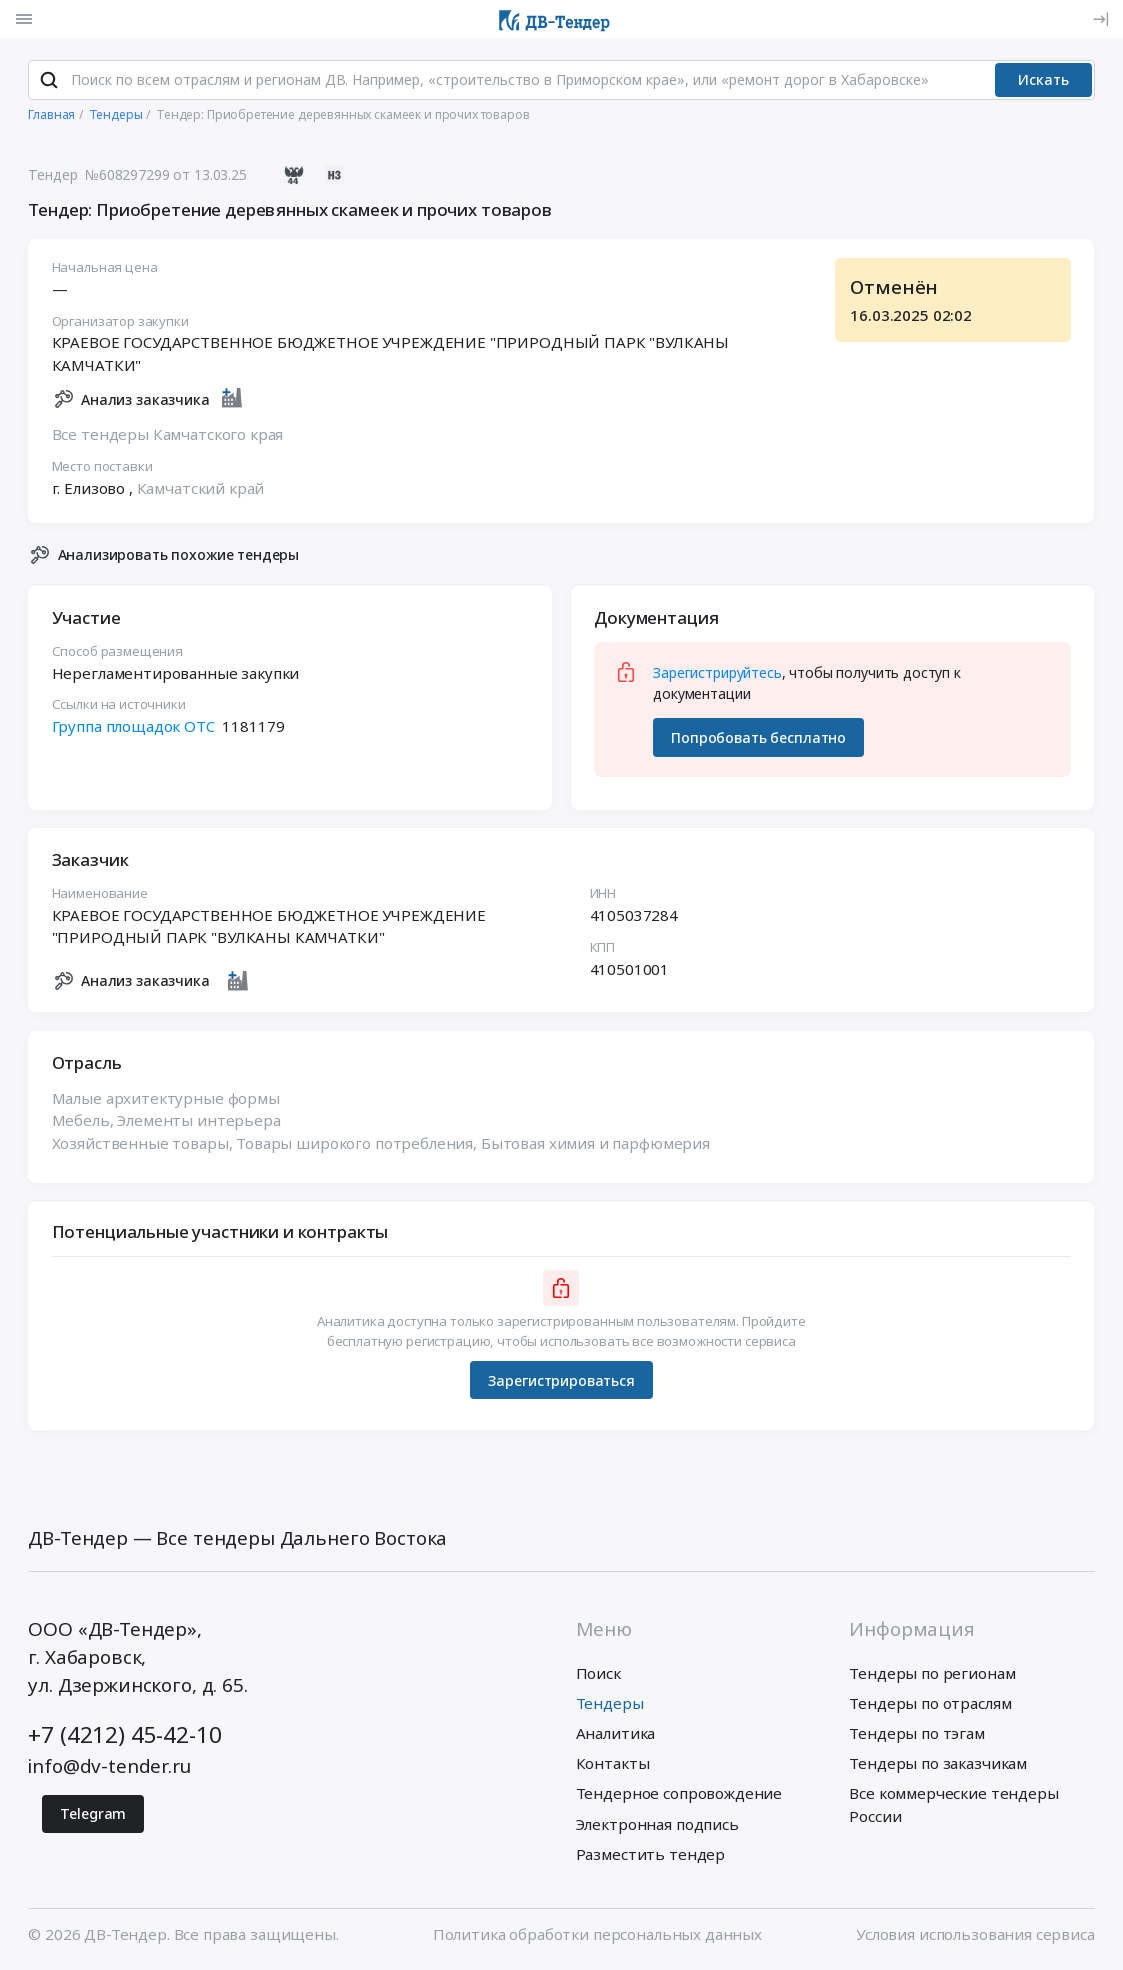  I want to click on Поиск, so click(598, 1674).